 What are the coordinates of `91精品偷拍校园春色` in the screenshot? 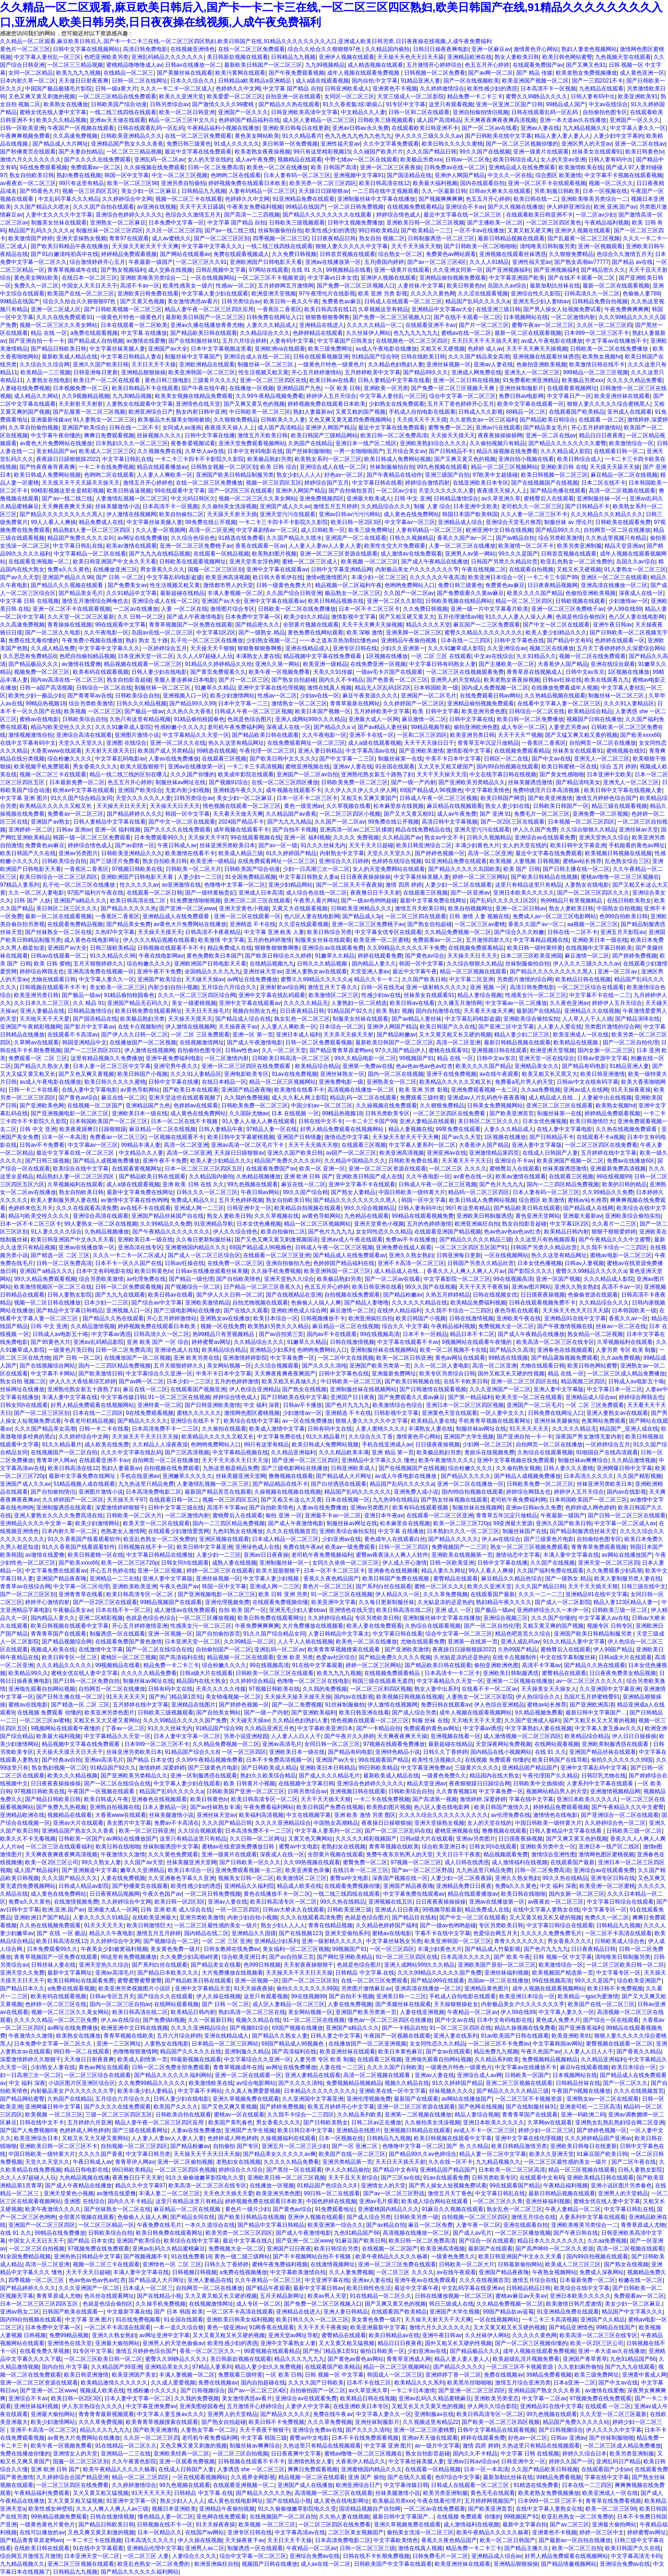 It's located at (199, 719).